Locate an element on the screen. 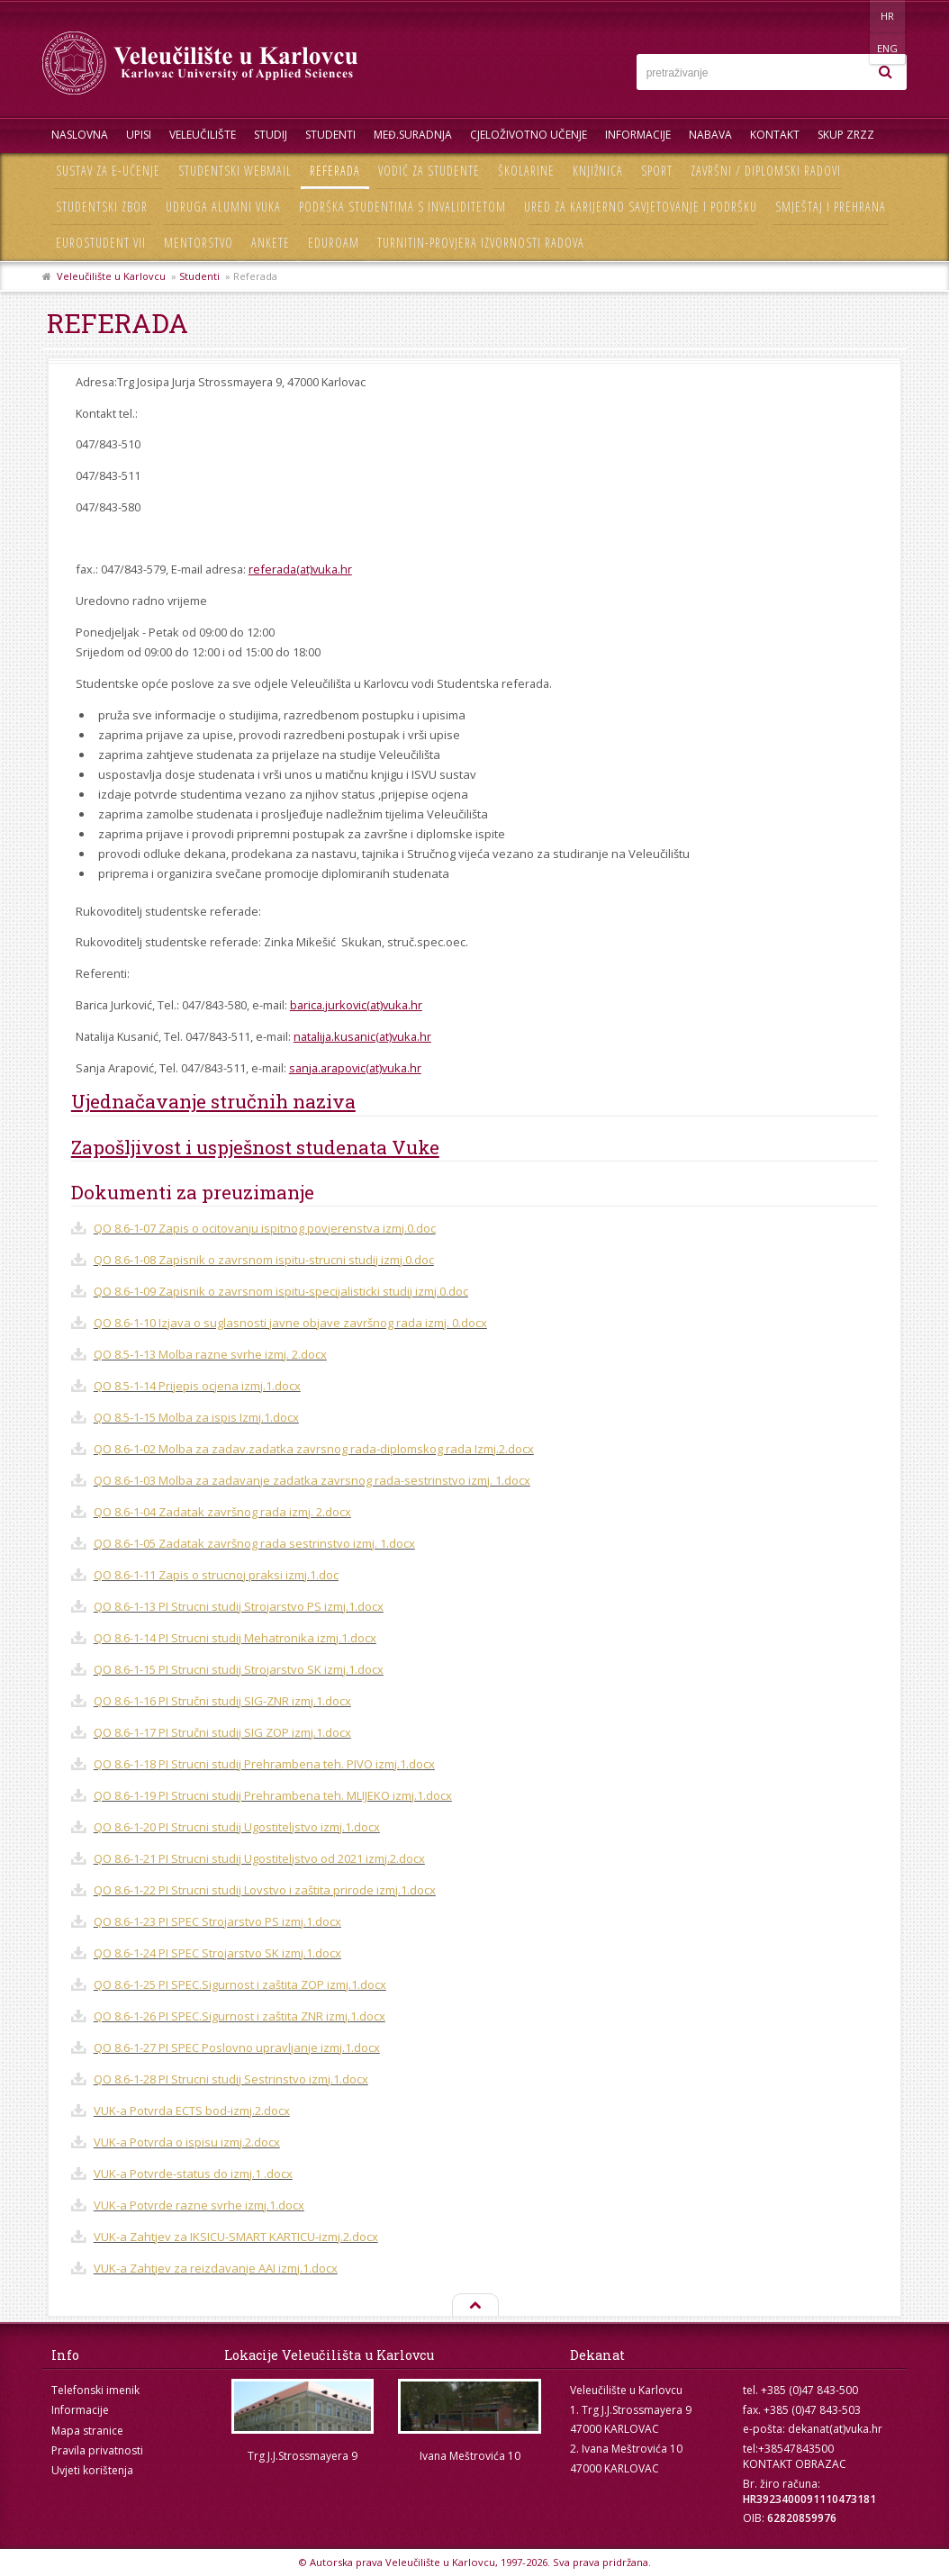 The image size is (949, 2576). QO 8.6-1-03 Molba za zadavanje zadatka zavrsnog rada-sestrinstvo izmj. 1.docx is located at coordinates (312, 1480).